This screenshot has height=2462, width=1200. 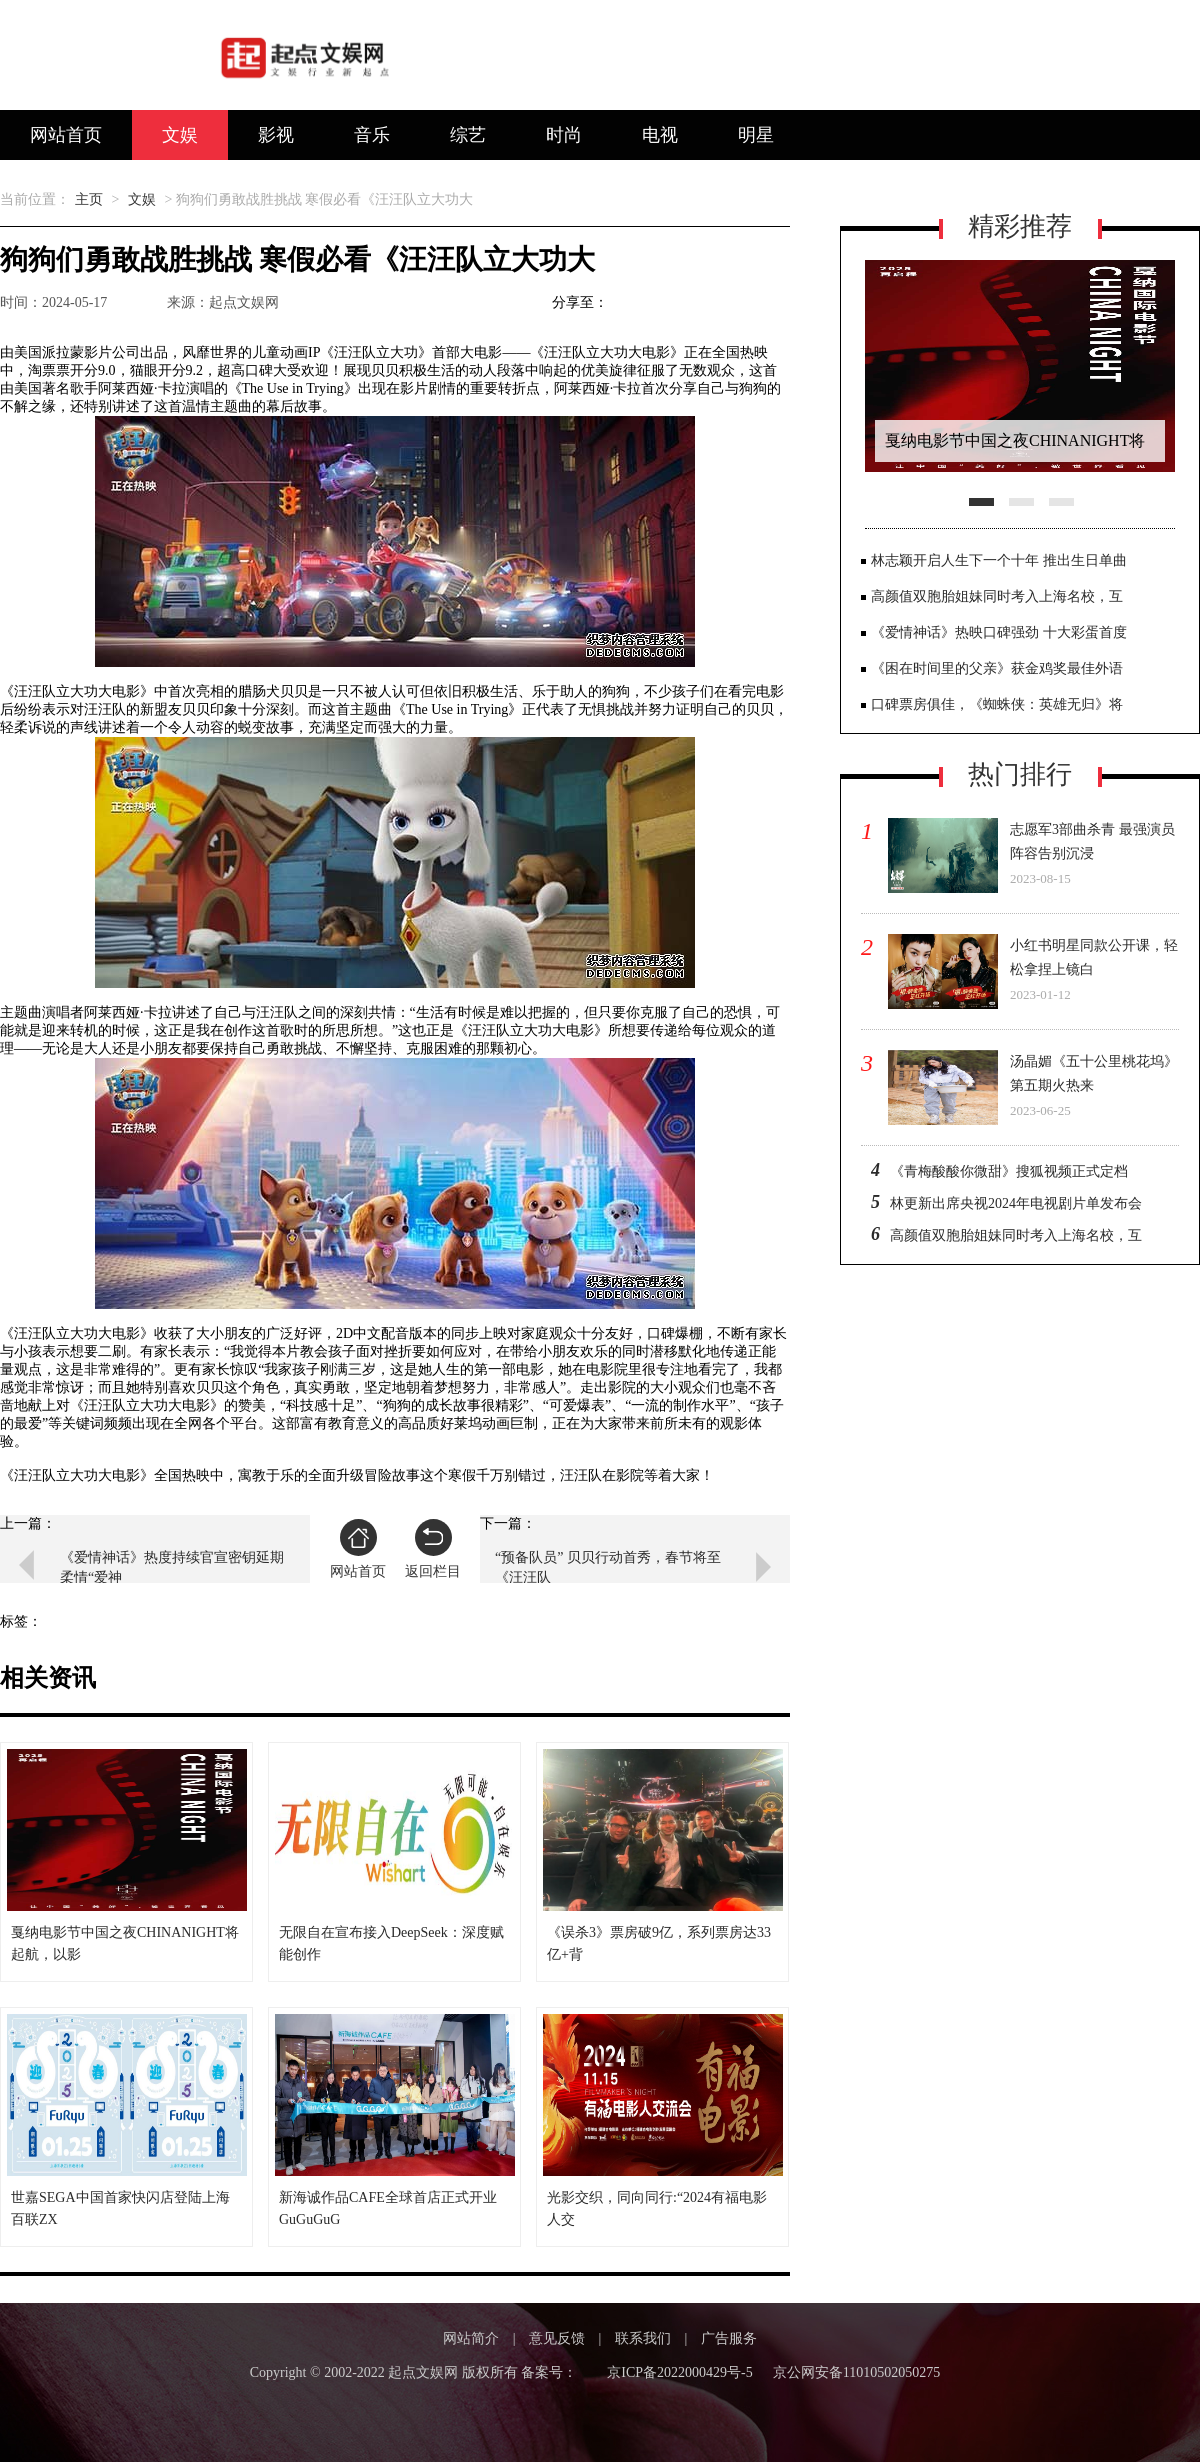 What do you see at coordinates (66, 135) in the screenshot?
I see `网站首页` at bounding box center [66, 135].